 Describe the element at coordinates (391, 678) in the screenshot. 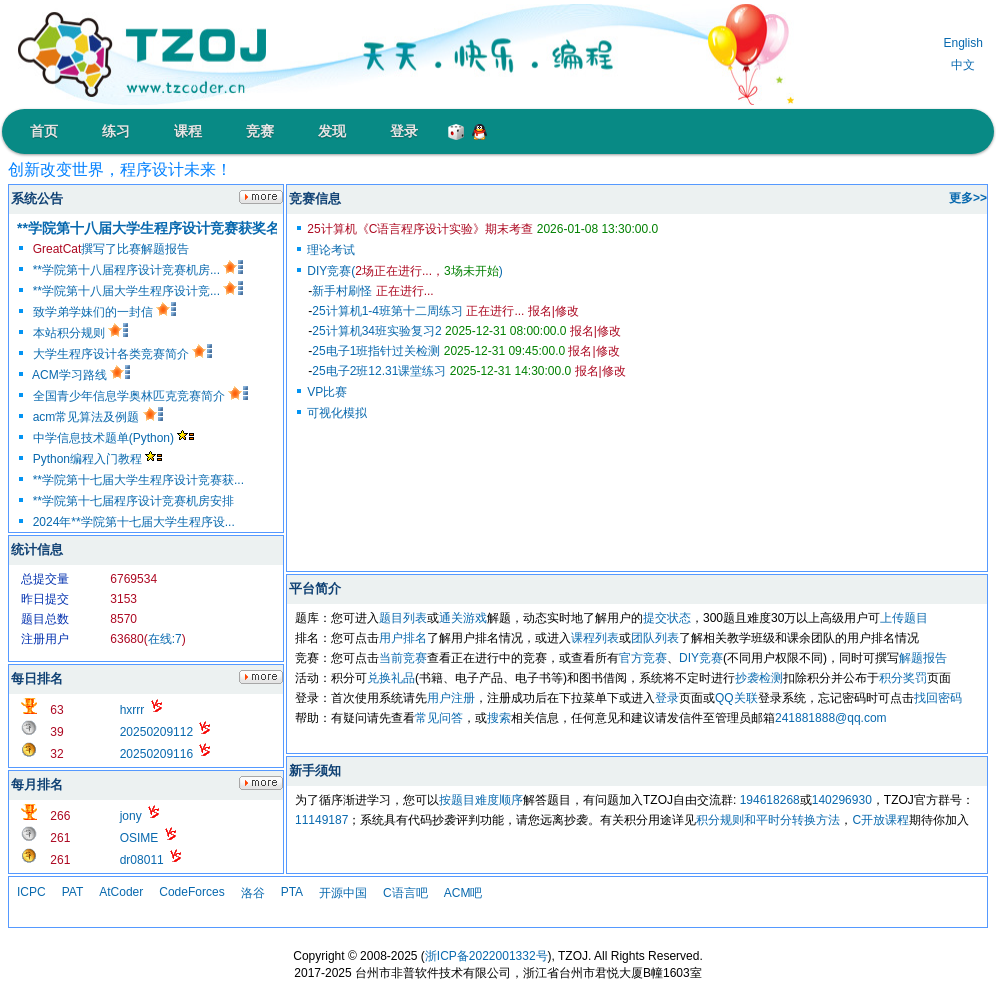

I see `兑换礼品` at that location.